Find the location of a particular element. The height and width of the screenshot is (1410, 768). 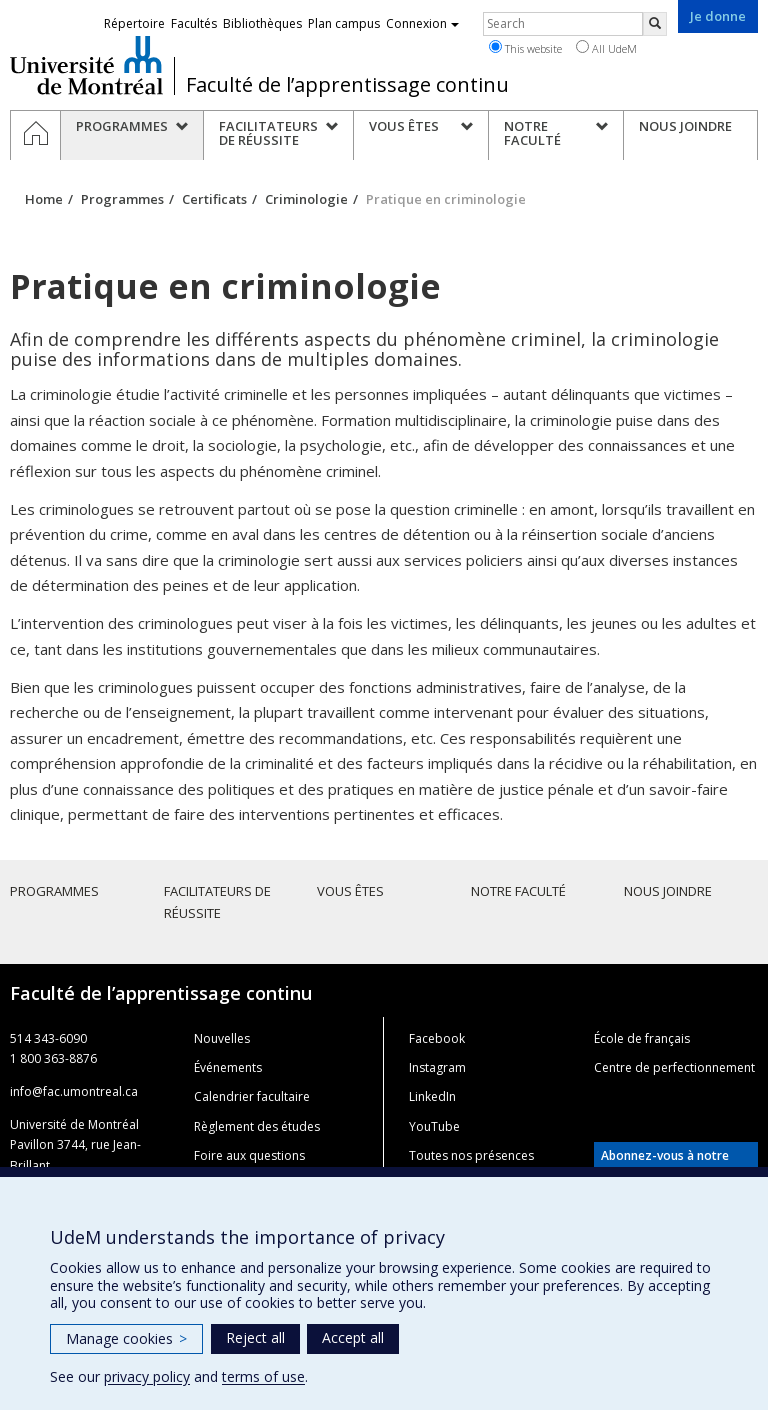

Foire aux questions is located at coordinates (249, 1155).